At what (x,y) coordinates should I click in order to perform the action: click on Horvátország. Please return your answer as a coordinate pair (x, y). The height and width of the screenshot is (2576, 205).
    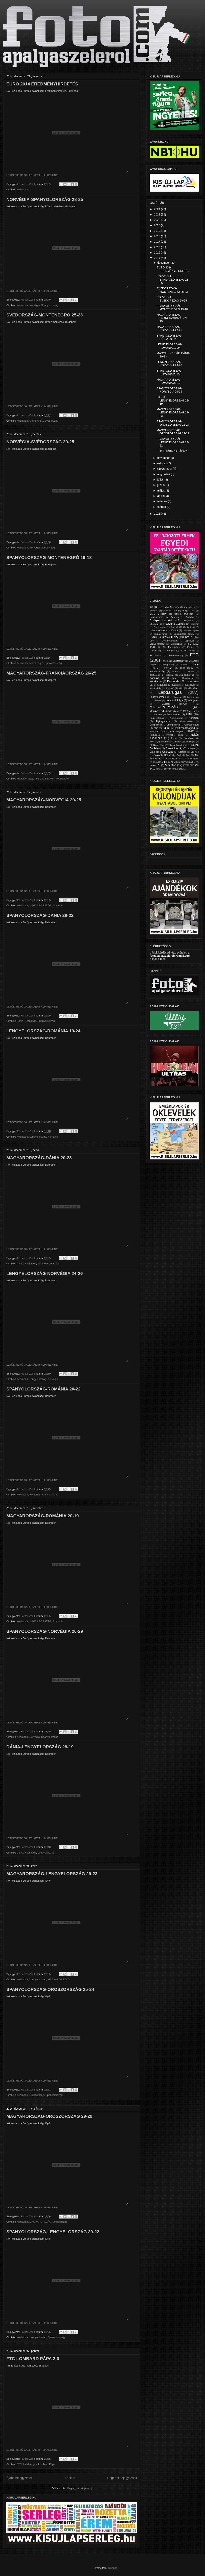
    Looking at the image, I should click on (157, 671).